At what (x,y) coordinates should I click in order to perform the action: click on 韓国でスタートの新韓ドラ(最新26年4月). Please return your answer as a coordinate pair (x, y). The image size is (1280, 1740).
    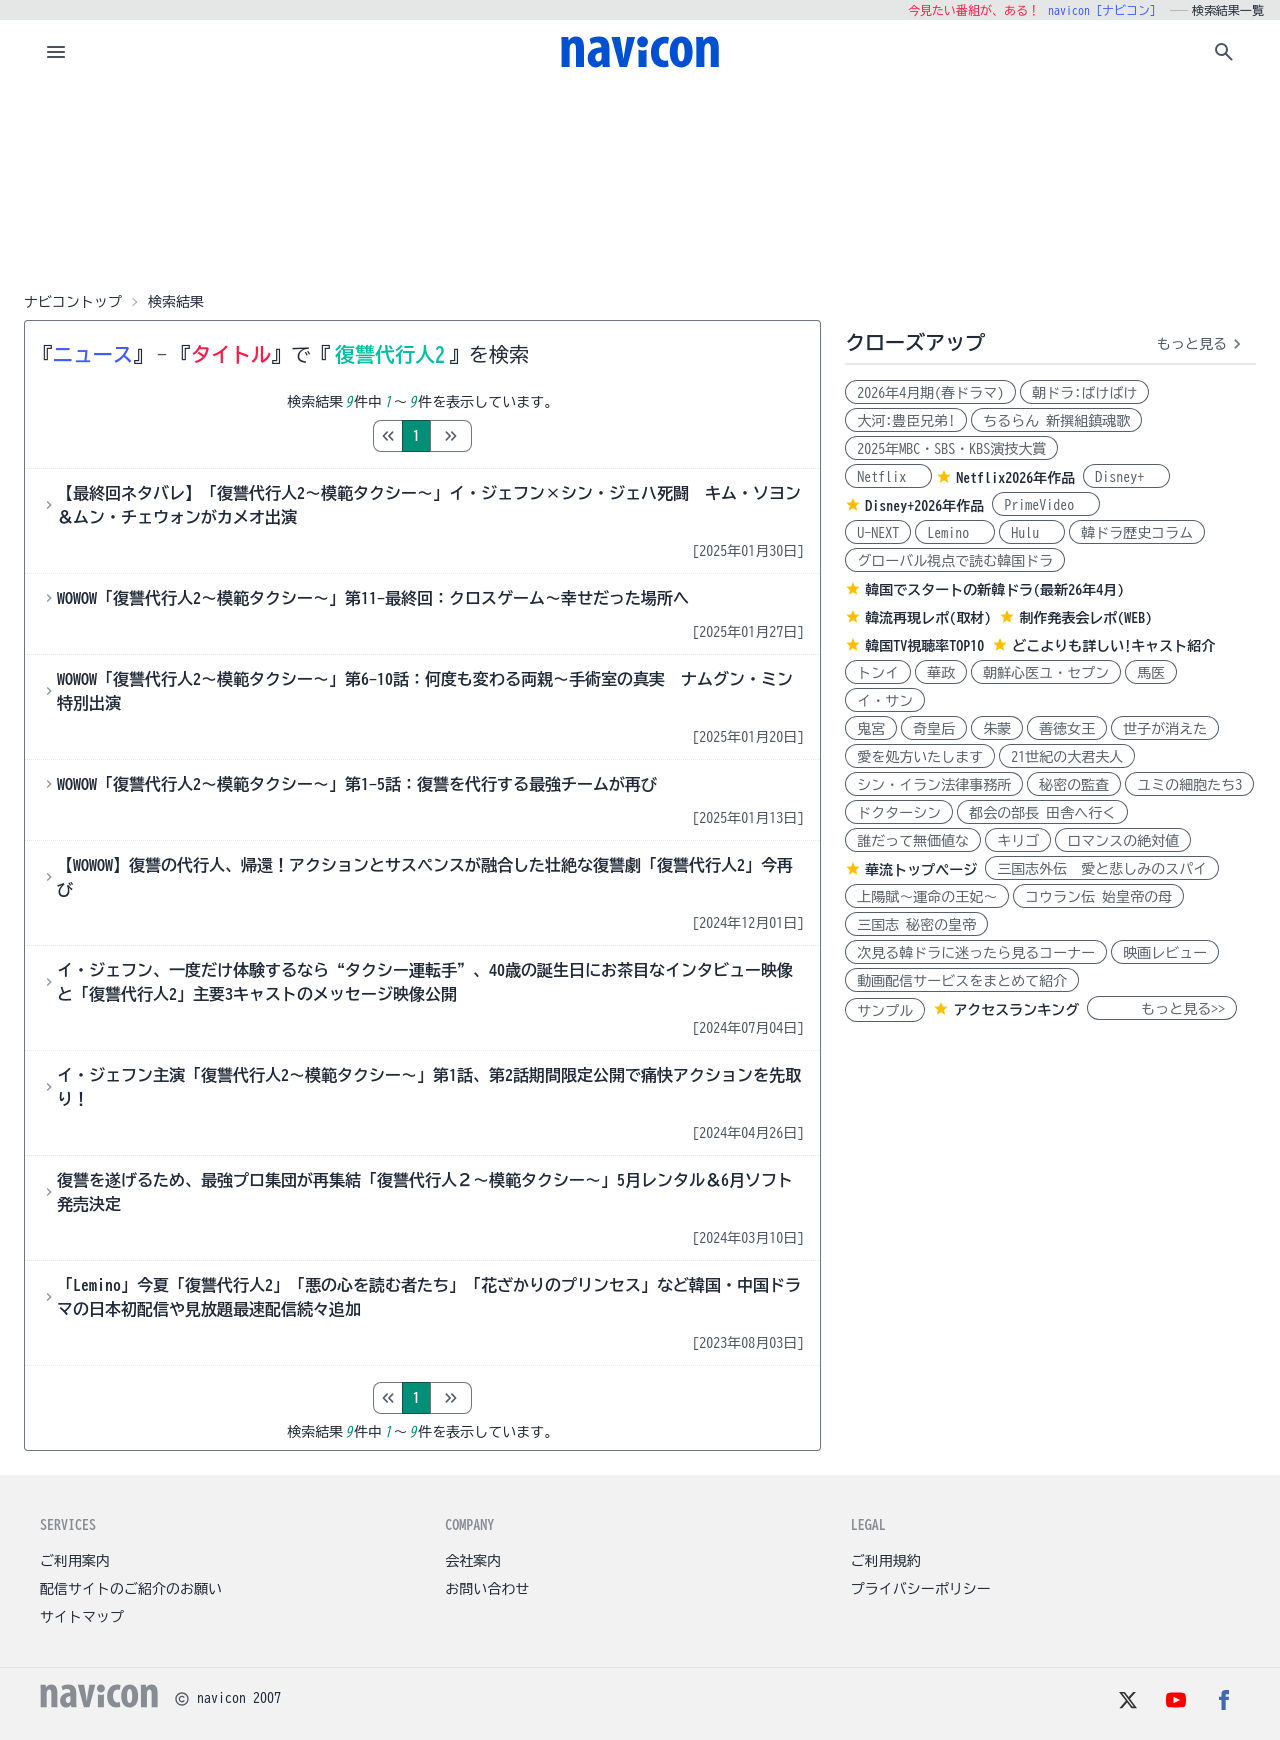
    Looking at the image, I should click on (994, 590).